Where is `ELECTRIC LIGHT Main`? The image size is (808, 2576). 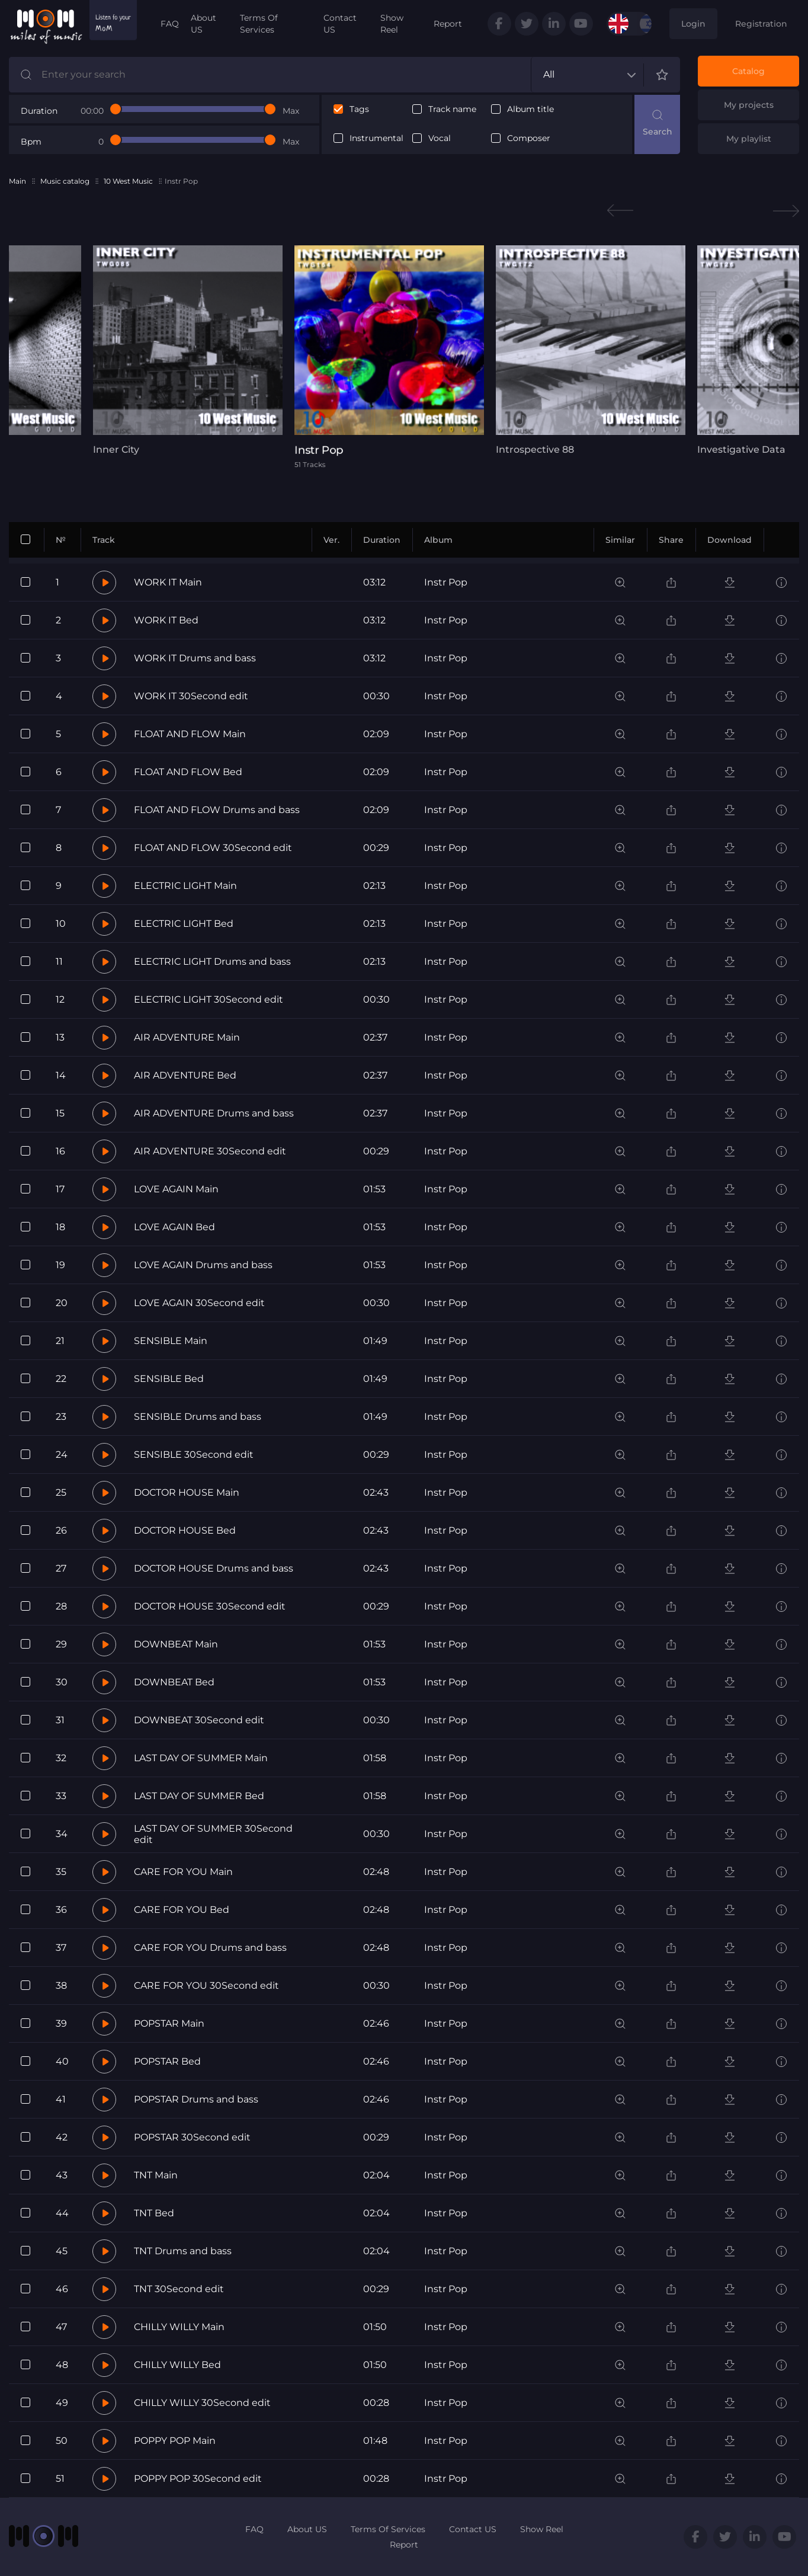
ELECTRIC LIGHT Main is located at coordinates (185, 885).